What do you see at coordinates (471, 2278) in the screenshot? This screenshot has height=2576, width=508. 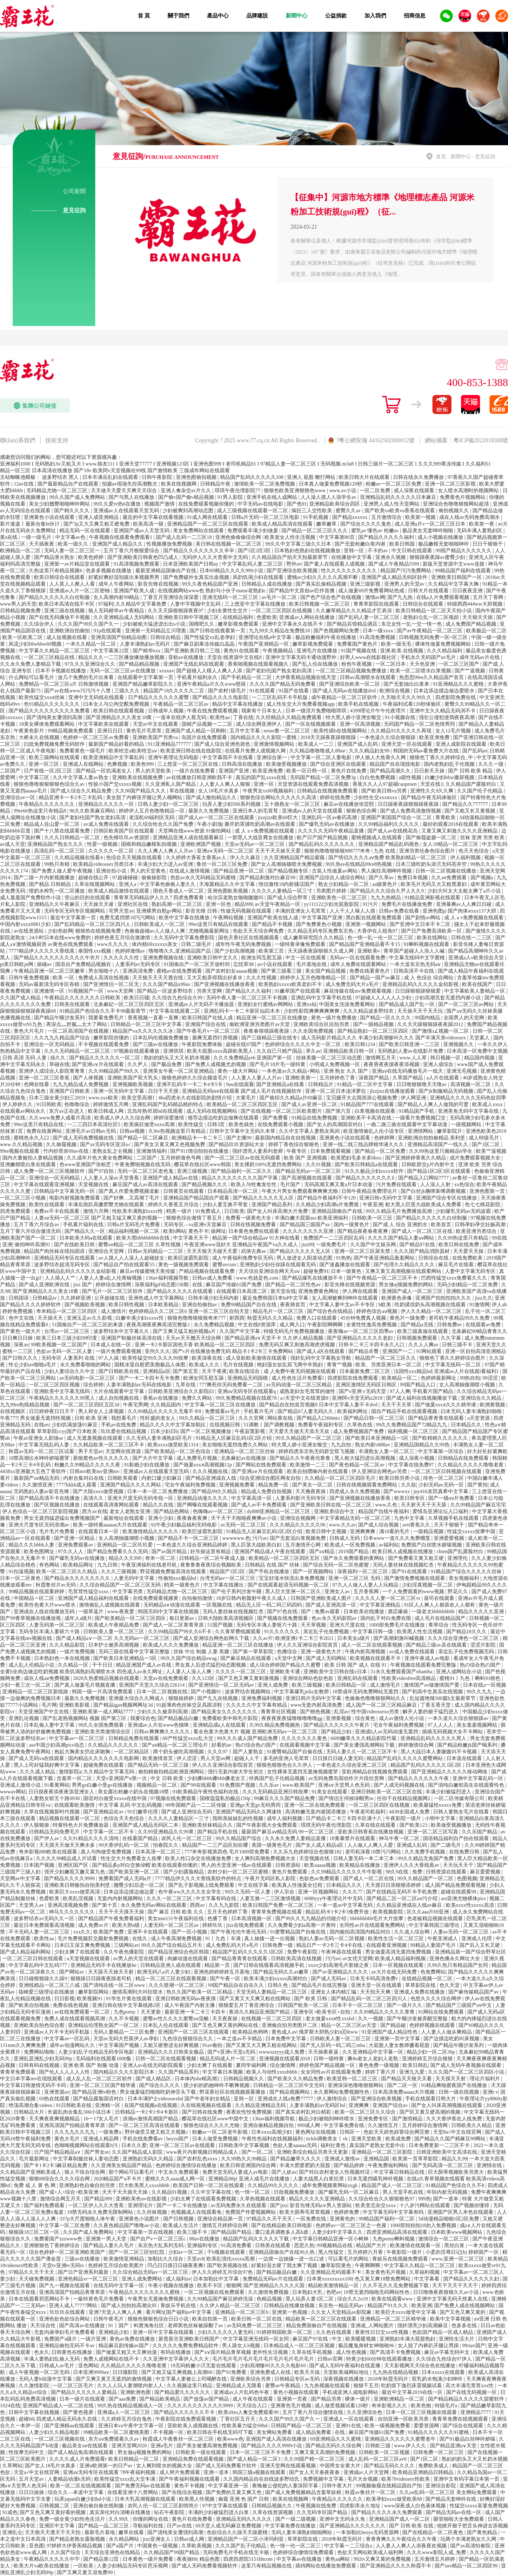 I see `国产精品久久久久久久妇` at bounding box center [471, 2278].